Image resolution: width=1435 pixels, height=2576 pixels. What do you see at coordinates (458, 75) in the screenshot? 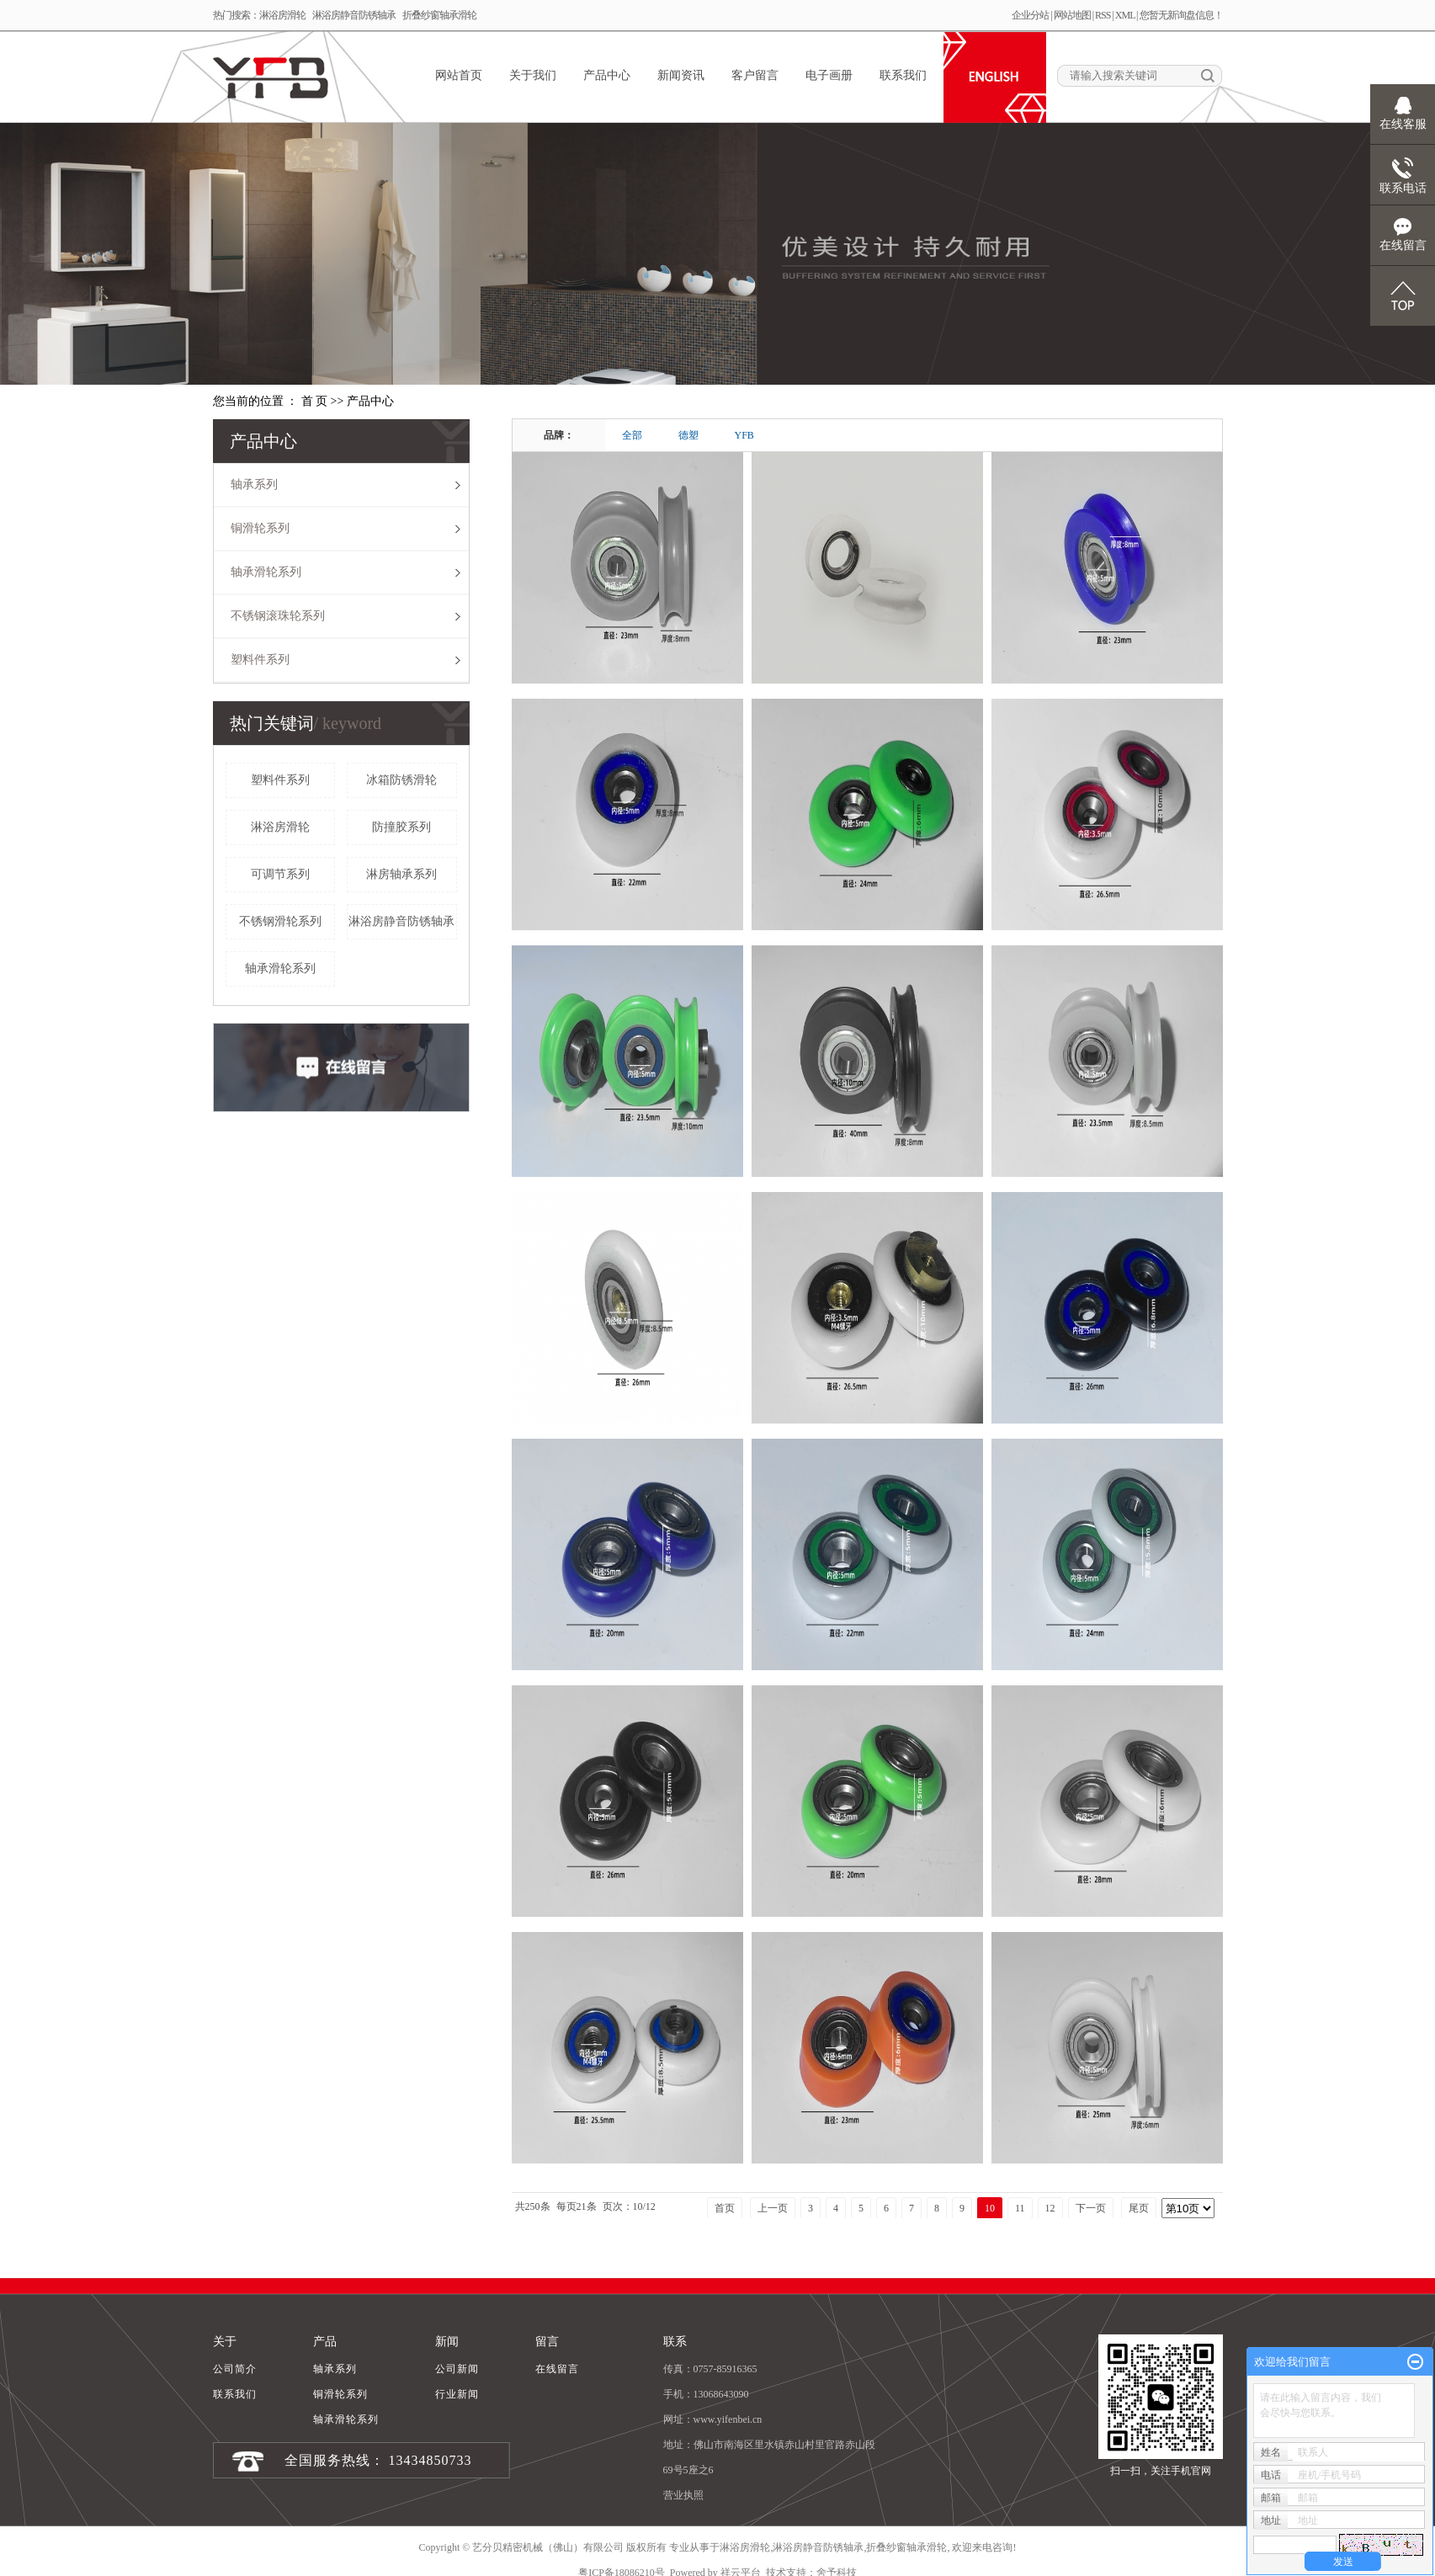
I see `网站首页` at bounding box center [458, 75].